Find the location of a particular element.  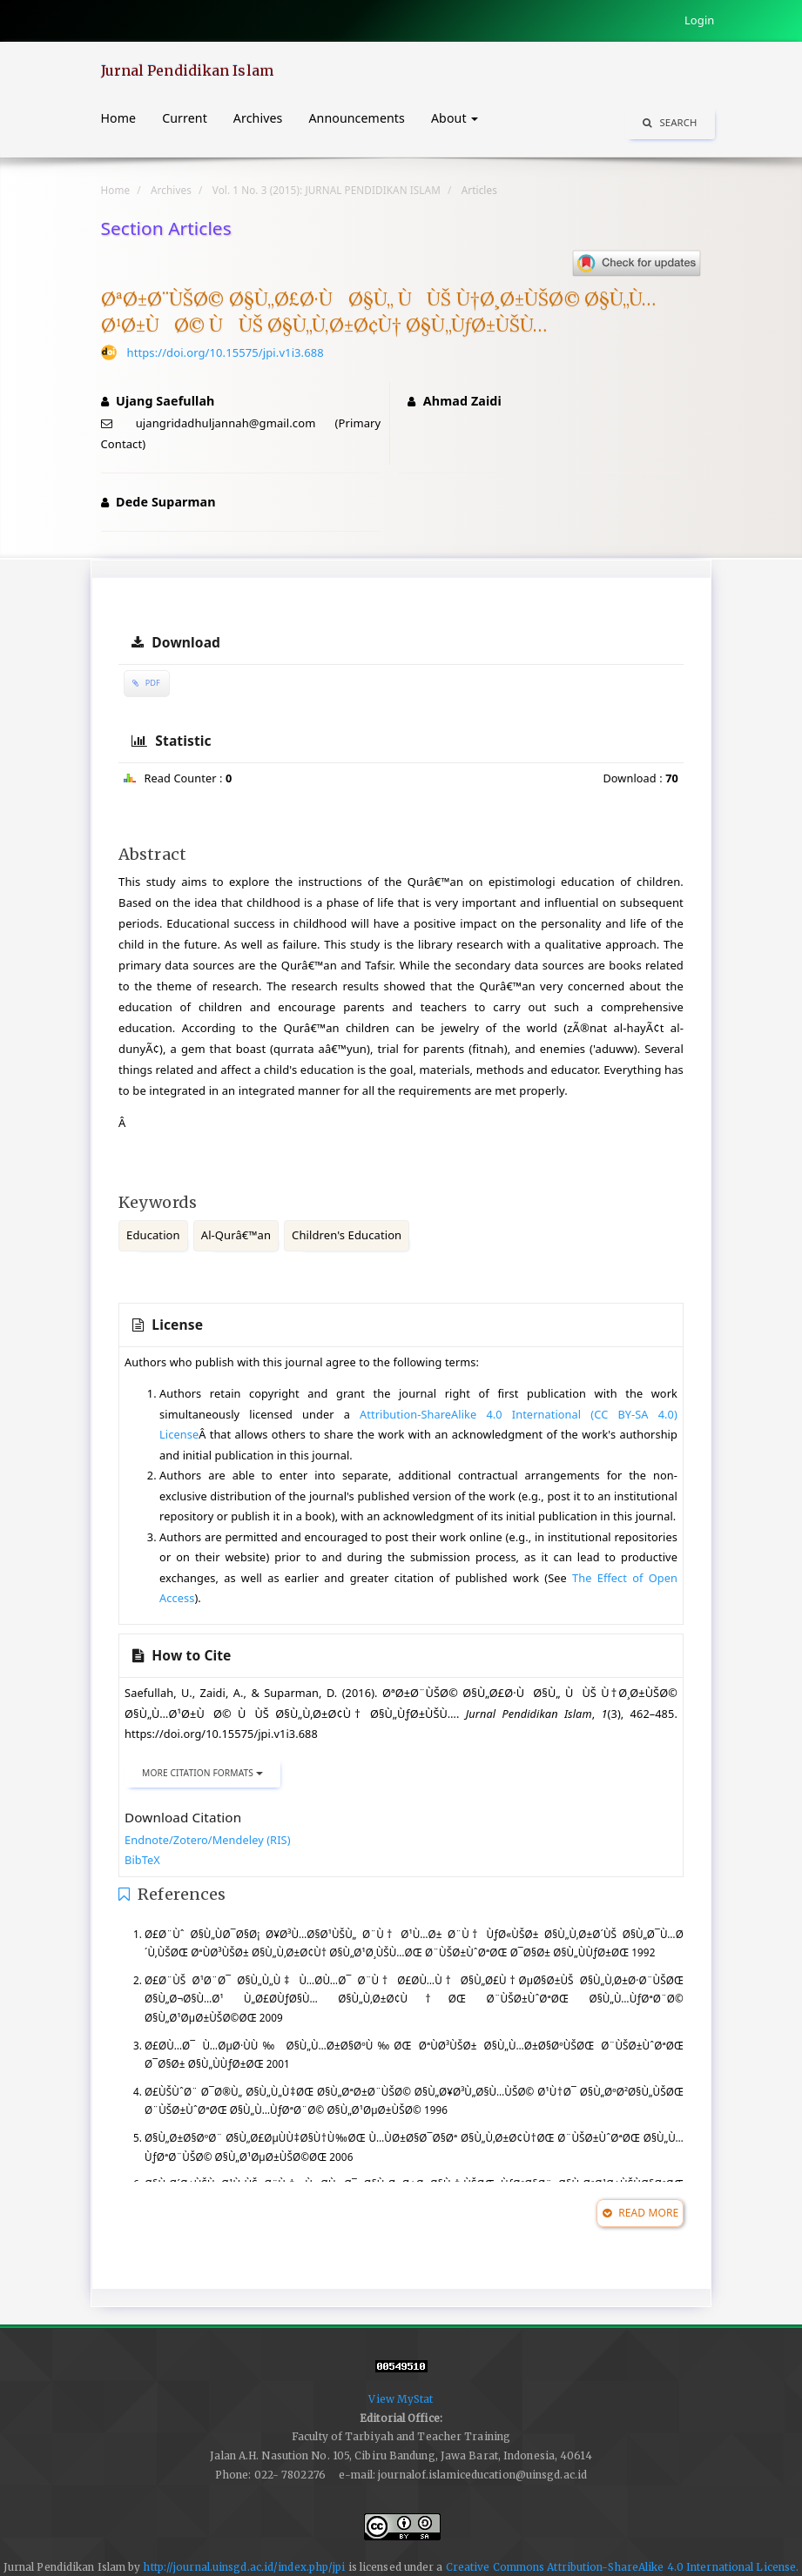

Archives is located at coordinates (258, 118).